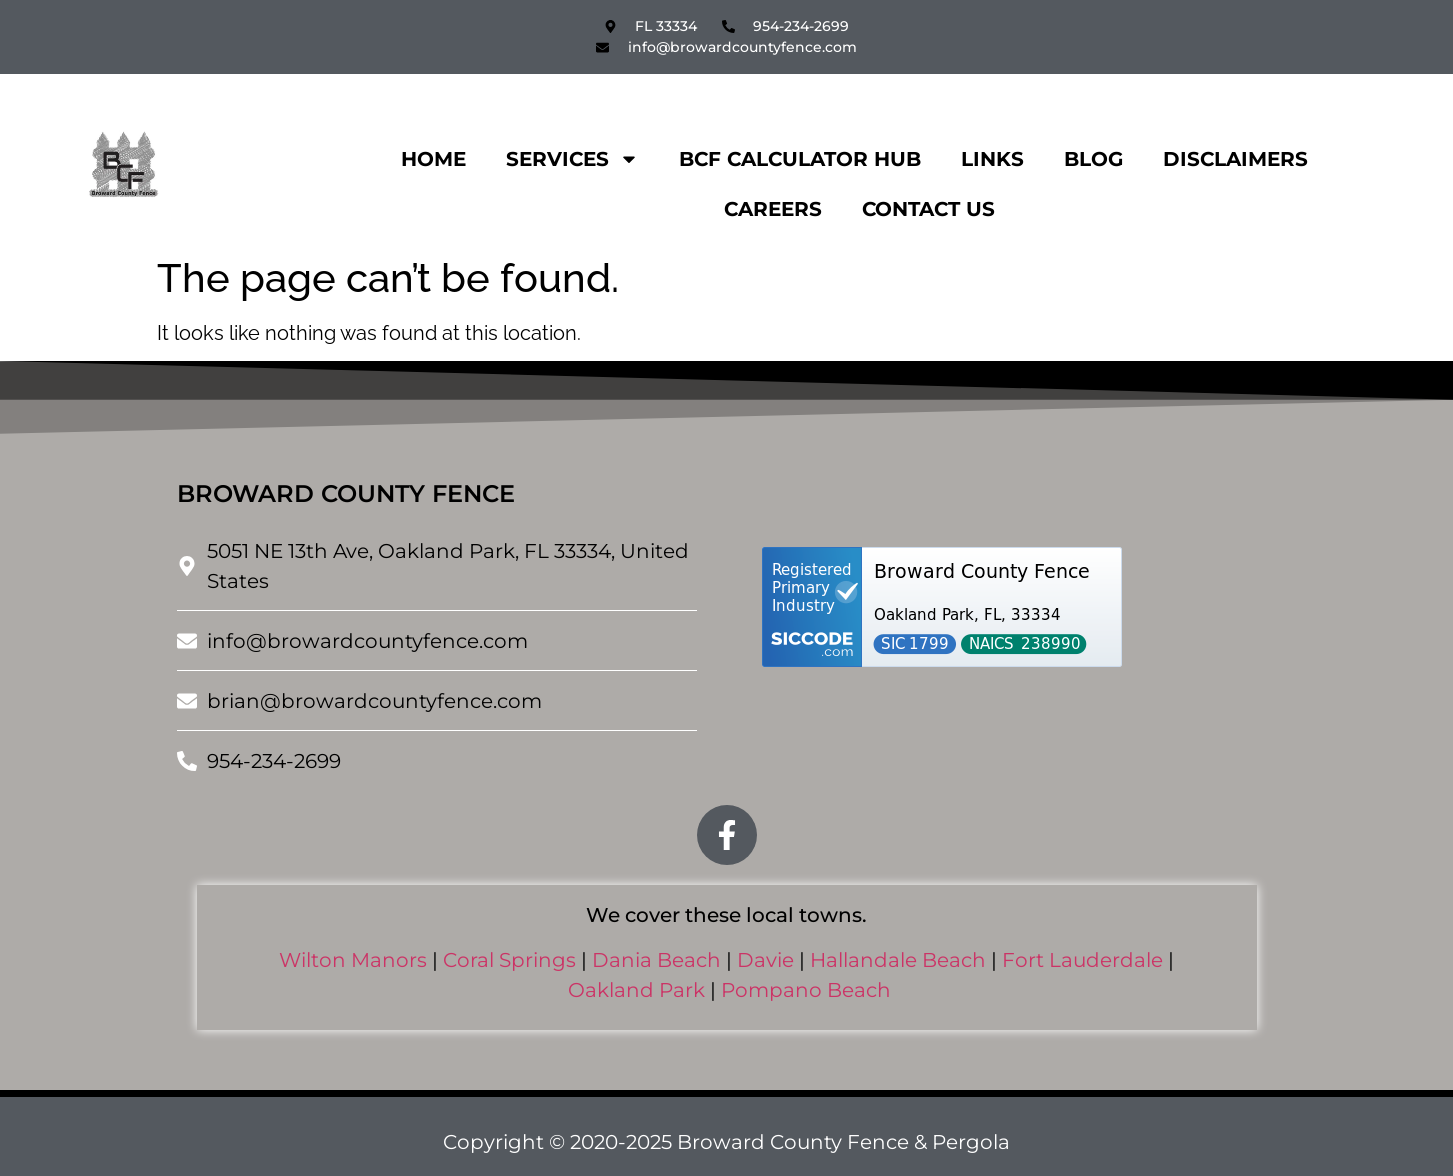  What do you see at coordinates (509, 960) in the screenshot?
I see `Coral Springs` at bounding box center [509, 960].